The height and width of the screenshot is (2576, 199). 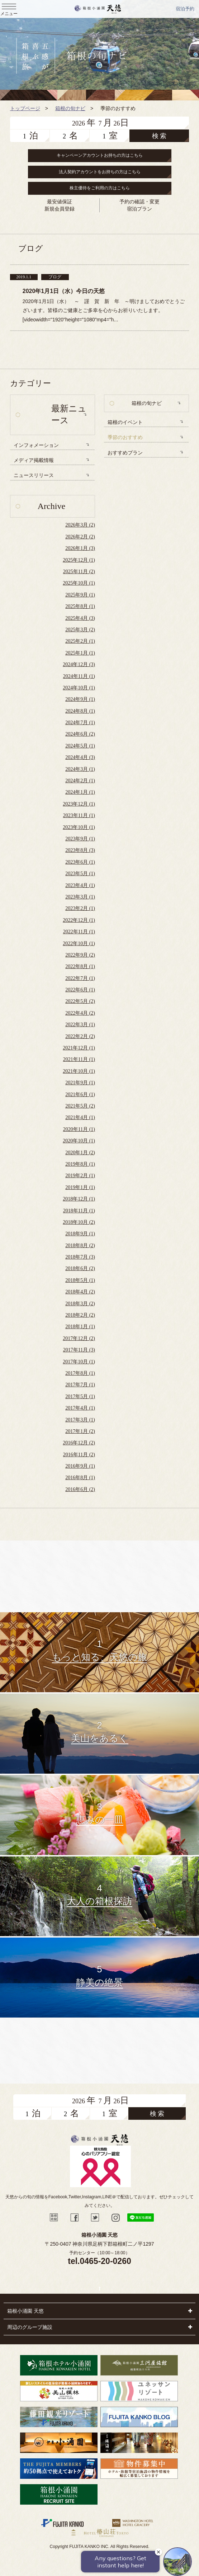 I want to click on 2018年11月 (1), so click(x=79, y=1210).